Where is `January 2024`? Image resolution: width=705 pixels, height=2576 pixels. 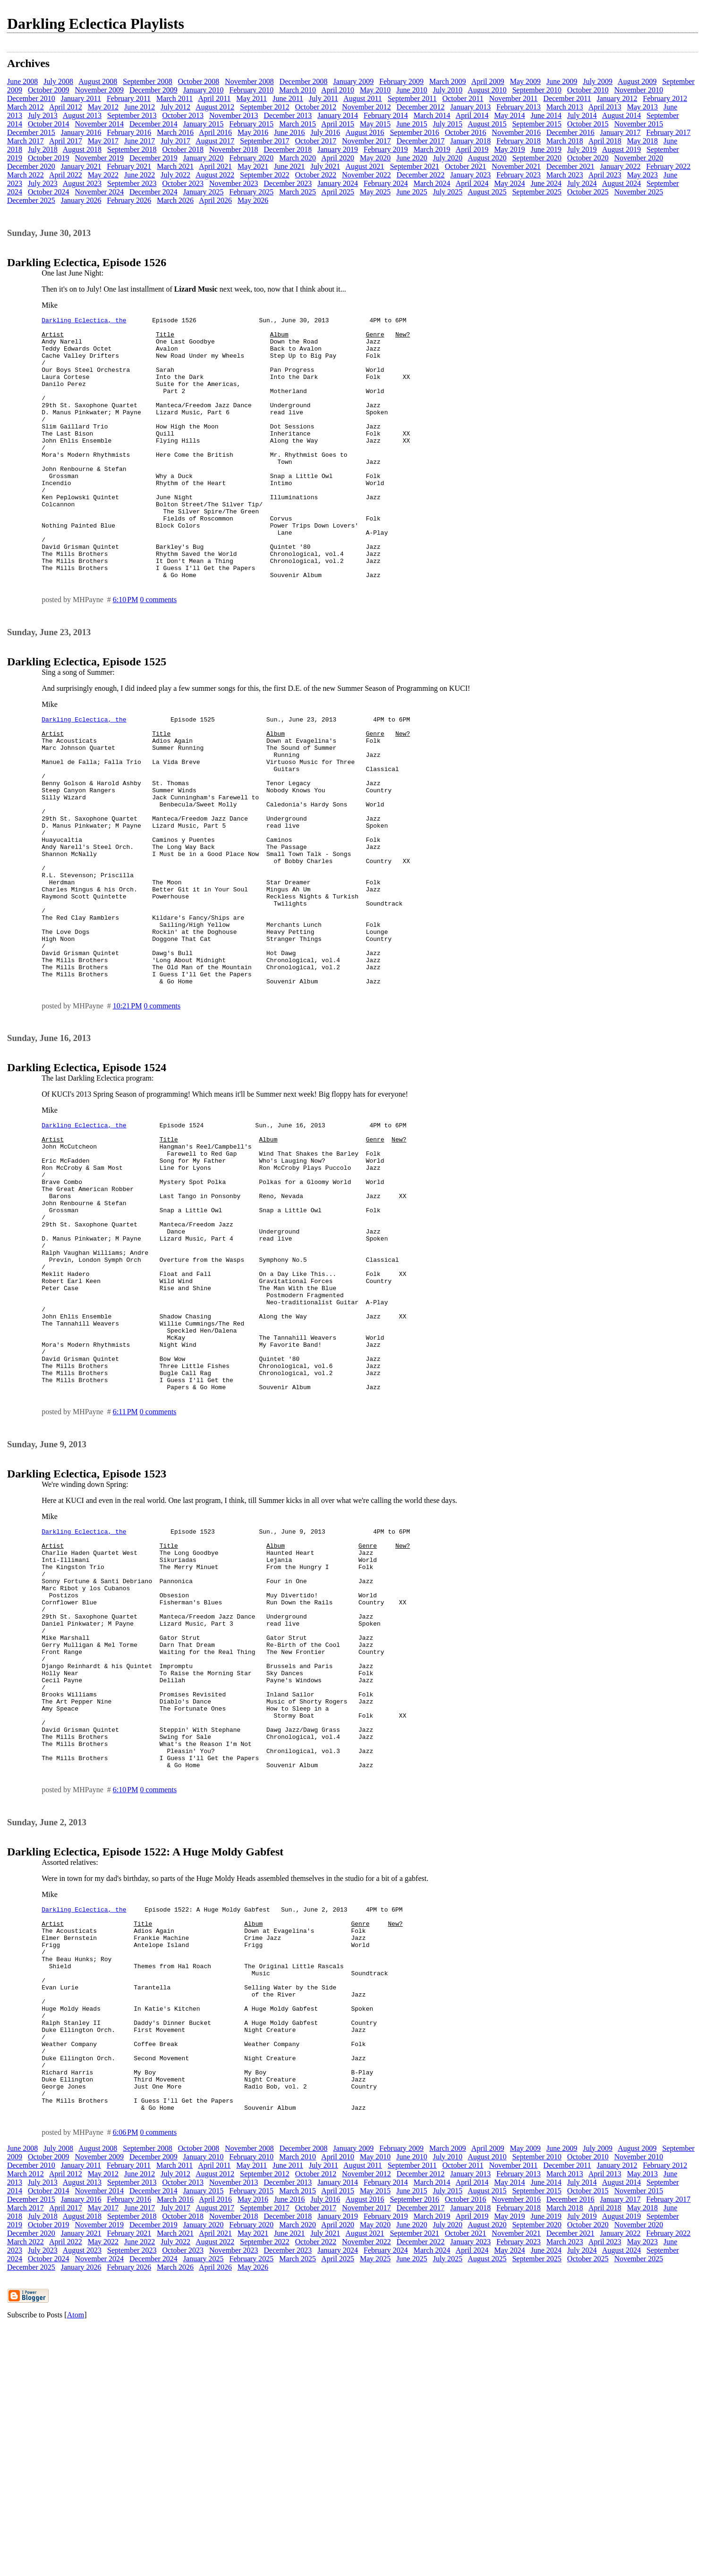 January 2024 is located at coordinates (337, 183).